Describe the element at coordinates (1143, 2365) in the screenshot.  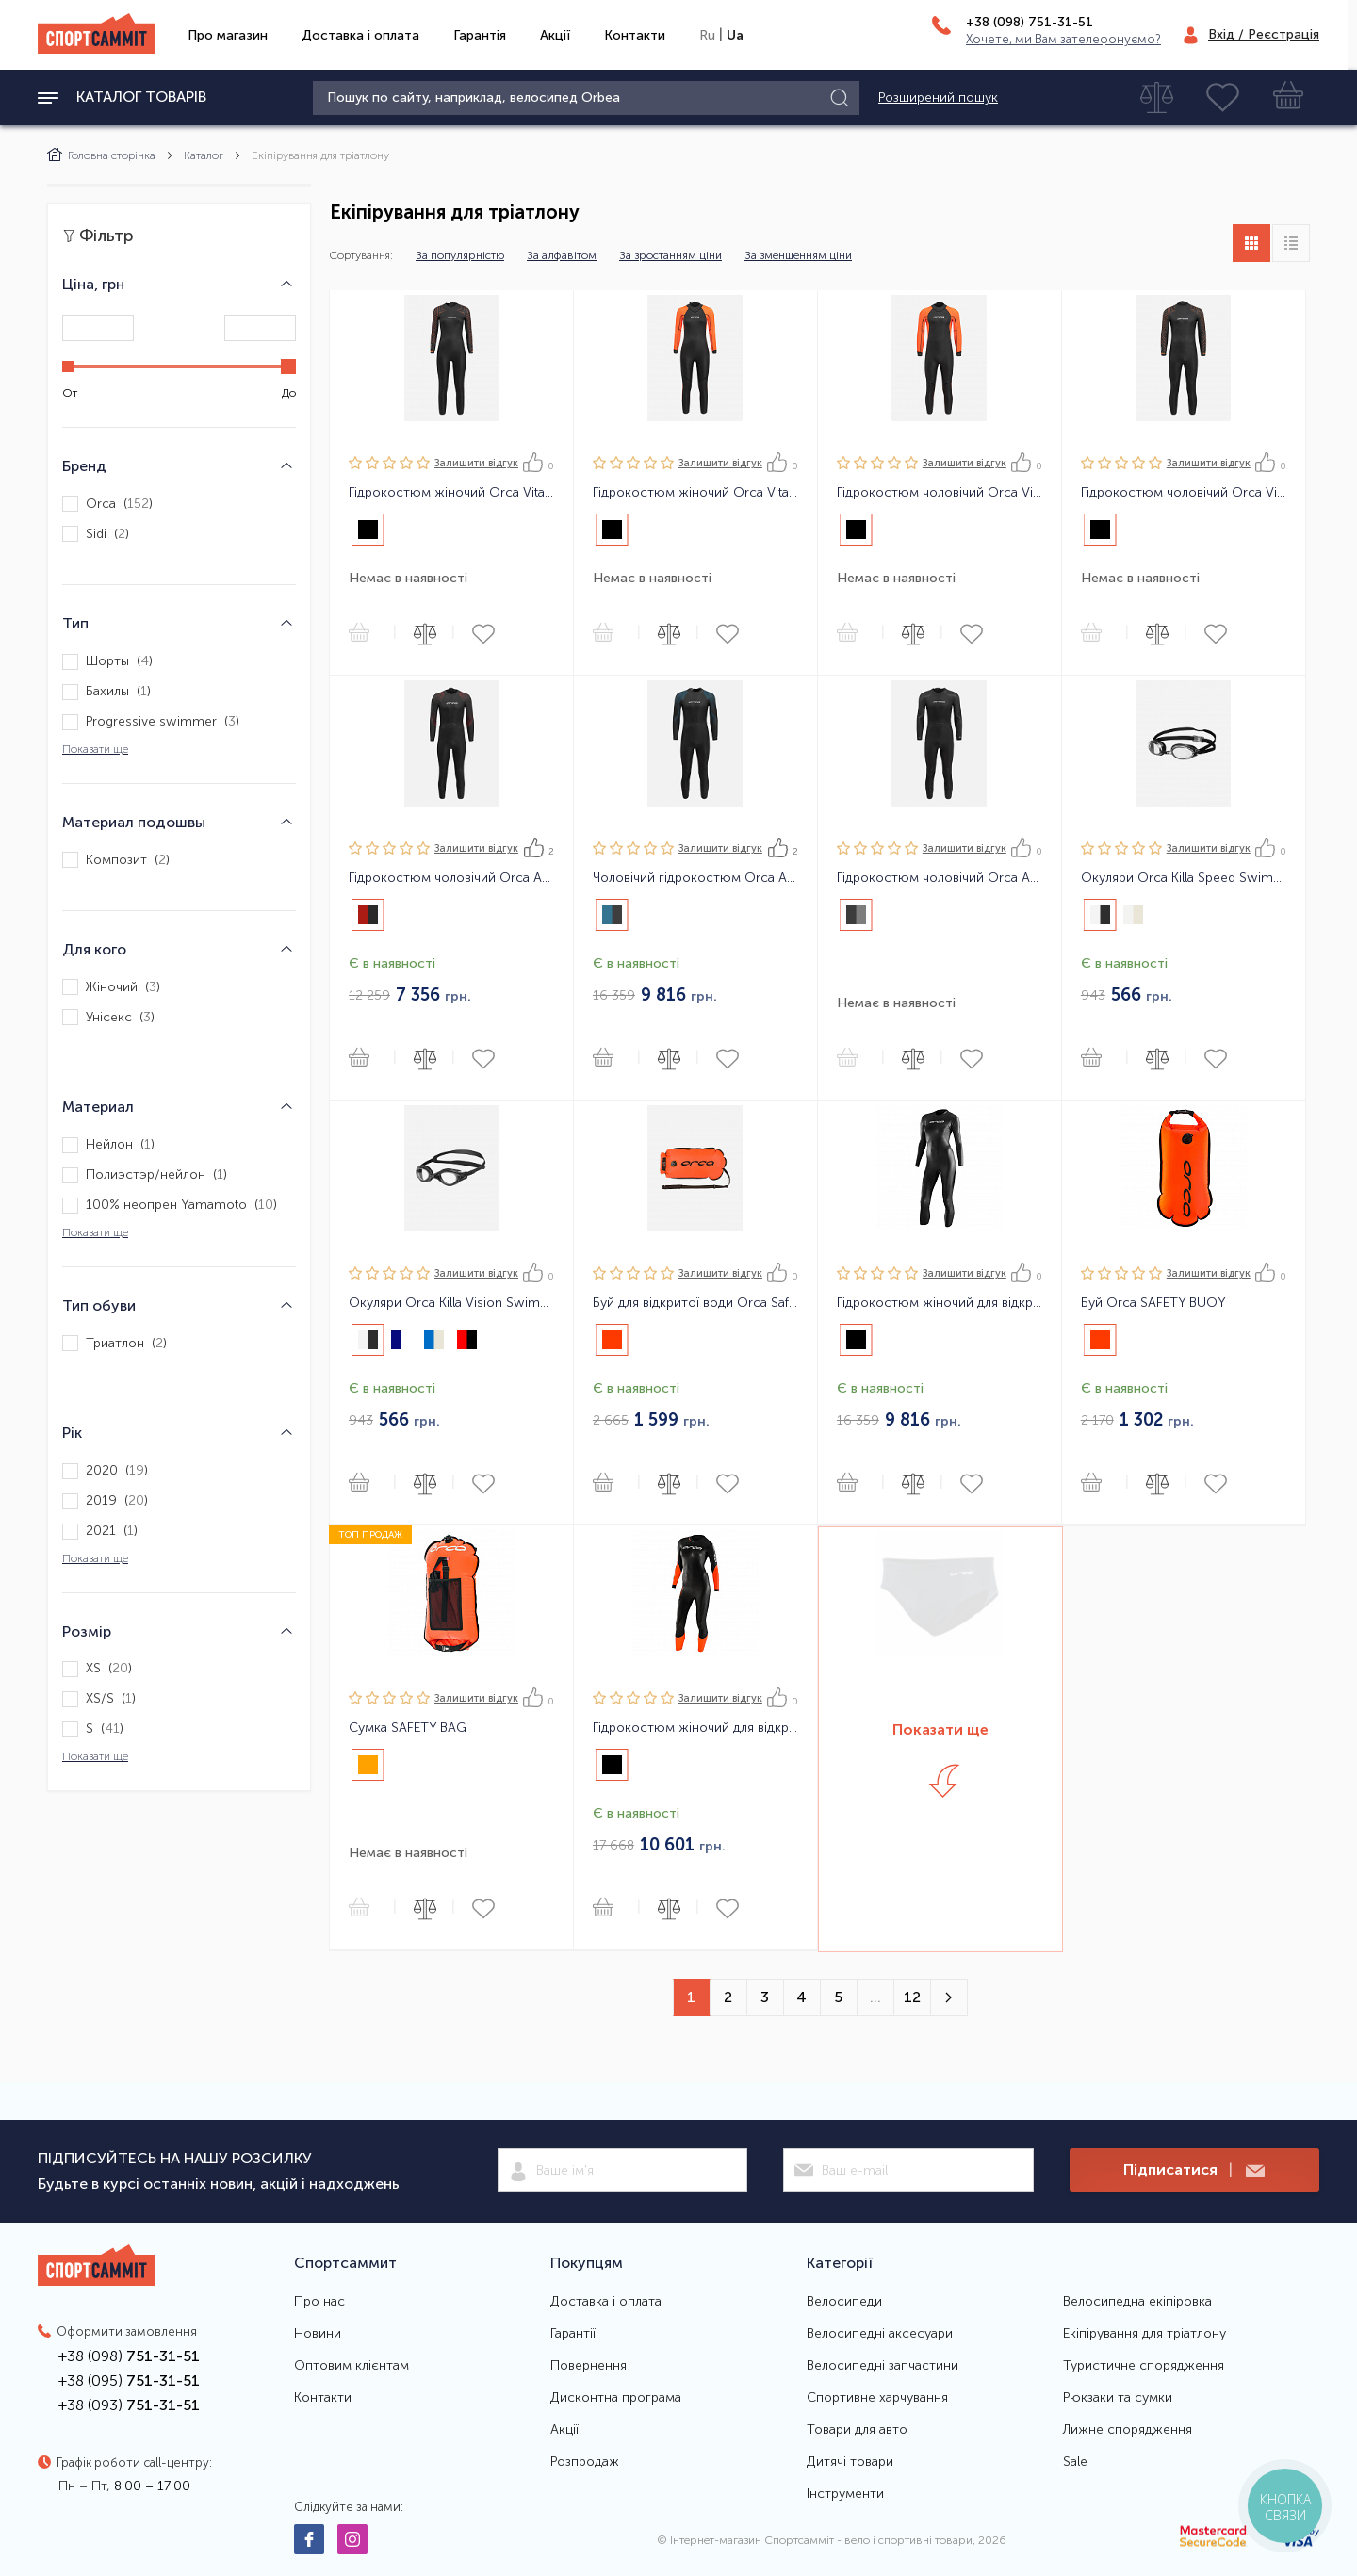
I see `Туристичне спорядження` at that location.